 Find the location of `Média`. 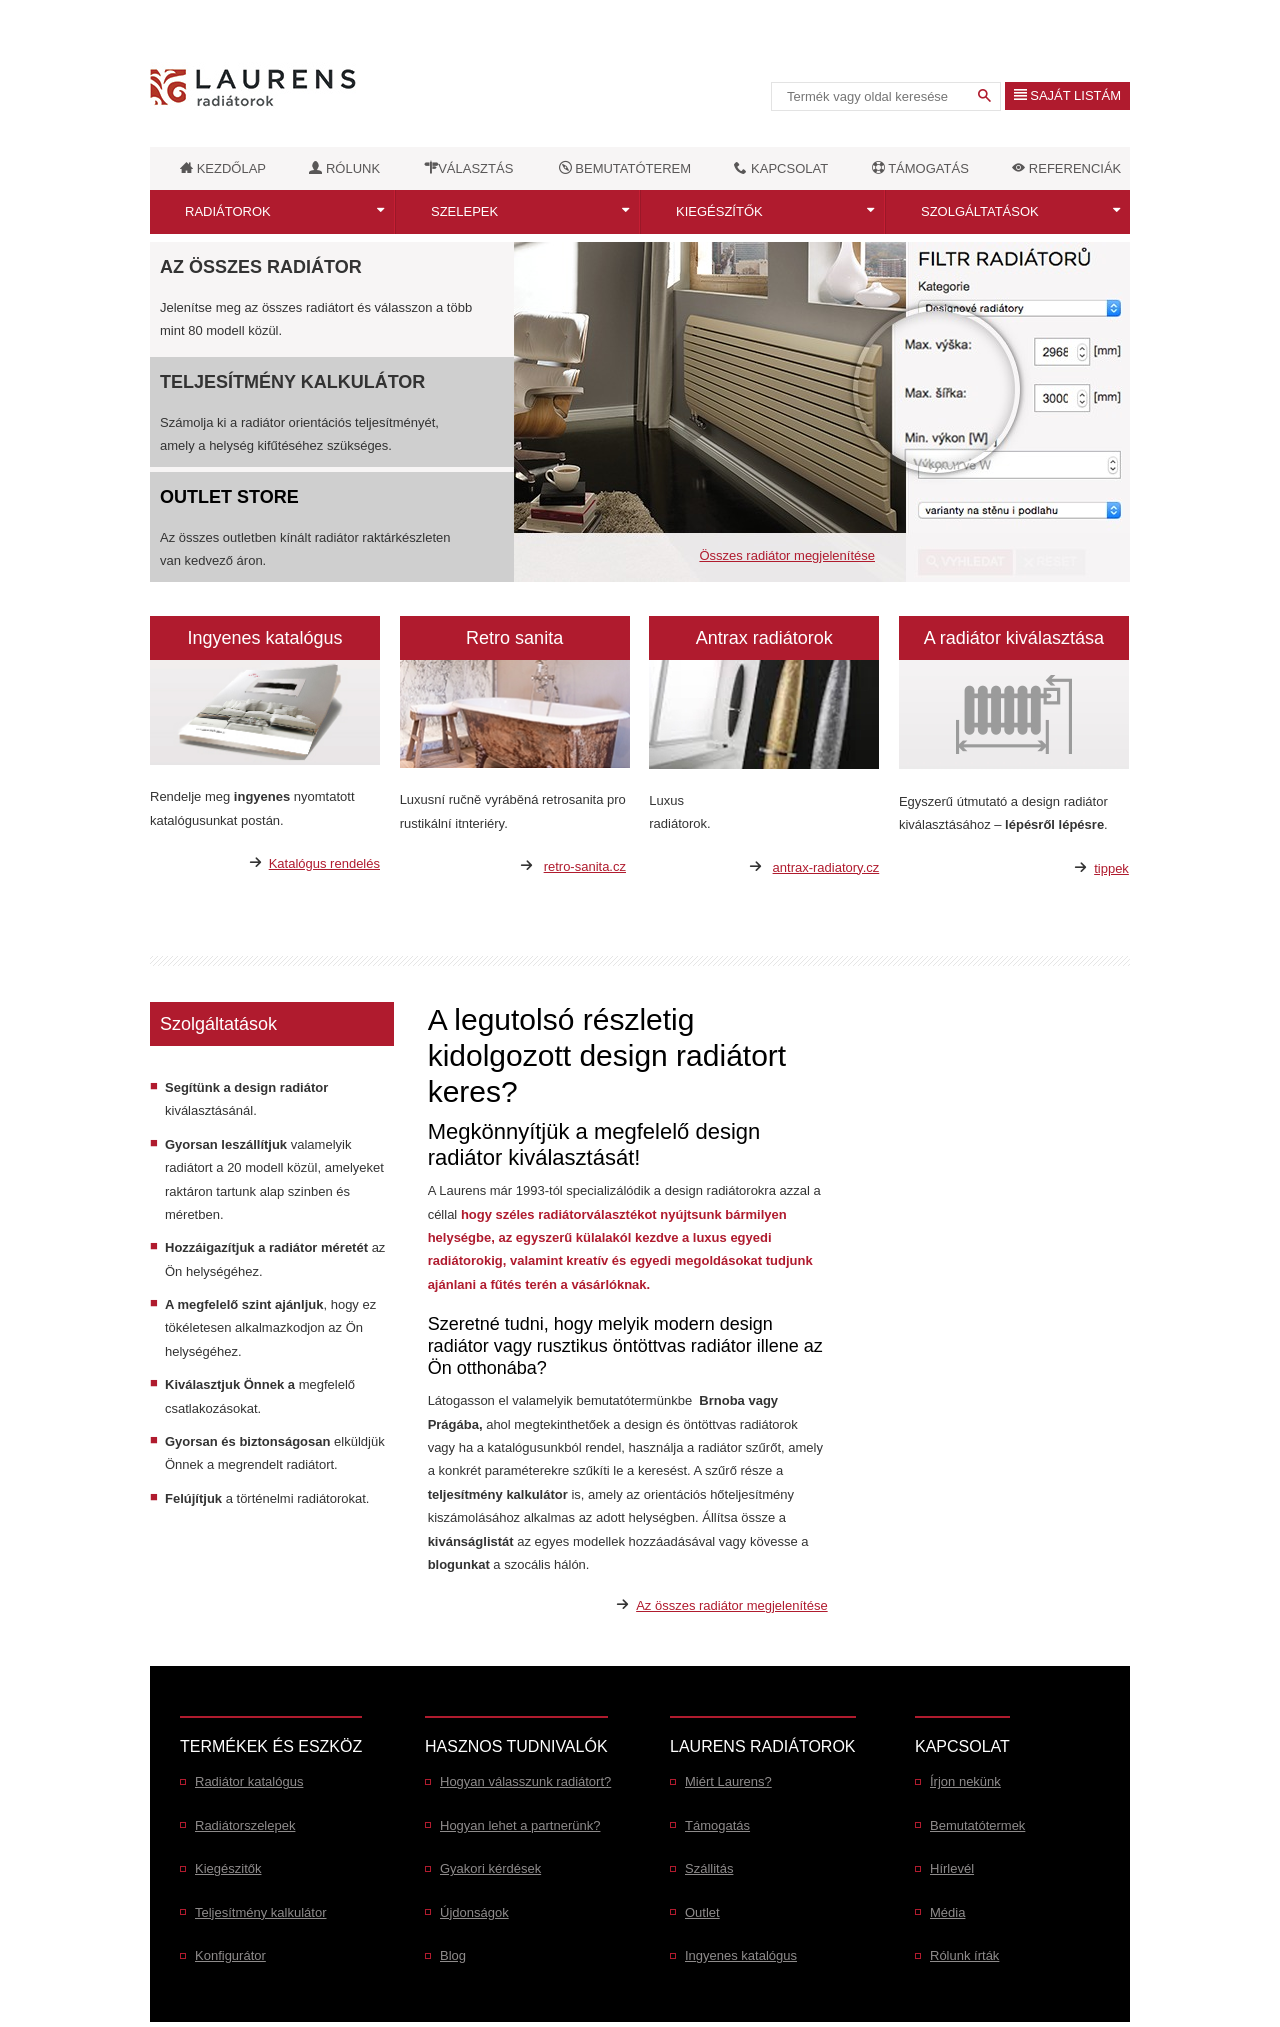

Média is located at coordinates (947, 1912).